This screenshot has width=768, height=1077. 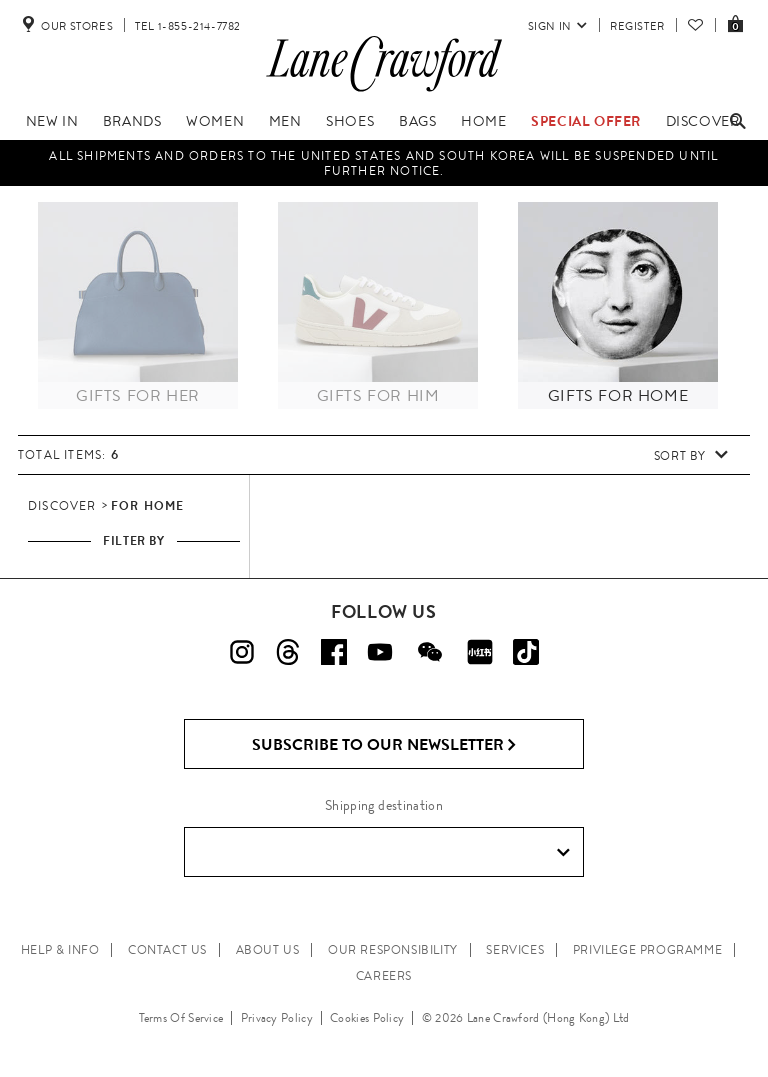 I want to click on PRIVILEGE PROGRAMME, so click(x=647, y=950).